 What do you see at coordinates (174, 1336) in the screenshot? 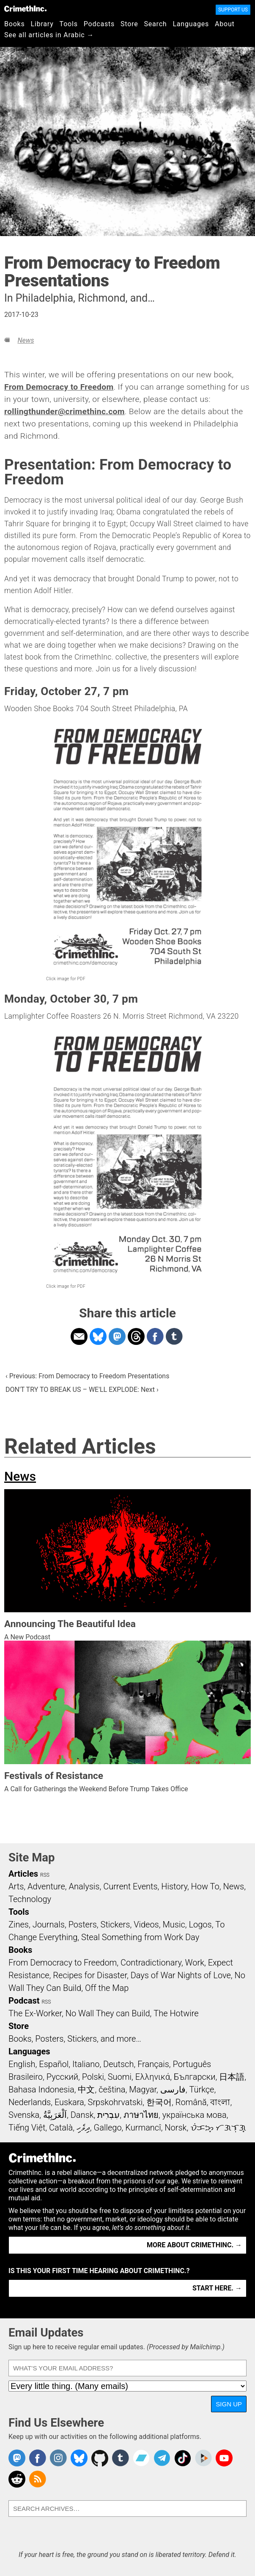
I see `Share on Tumblr` at bounding box center [174, 1336].